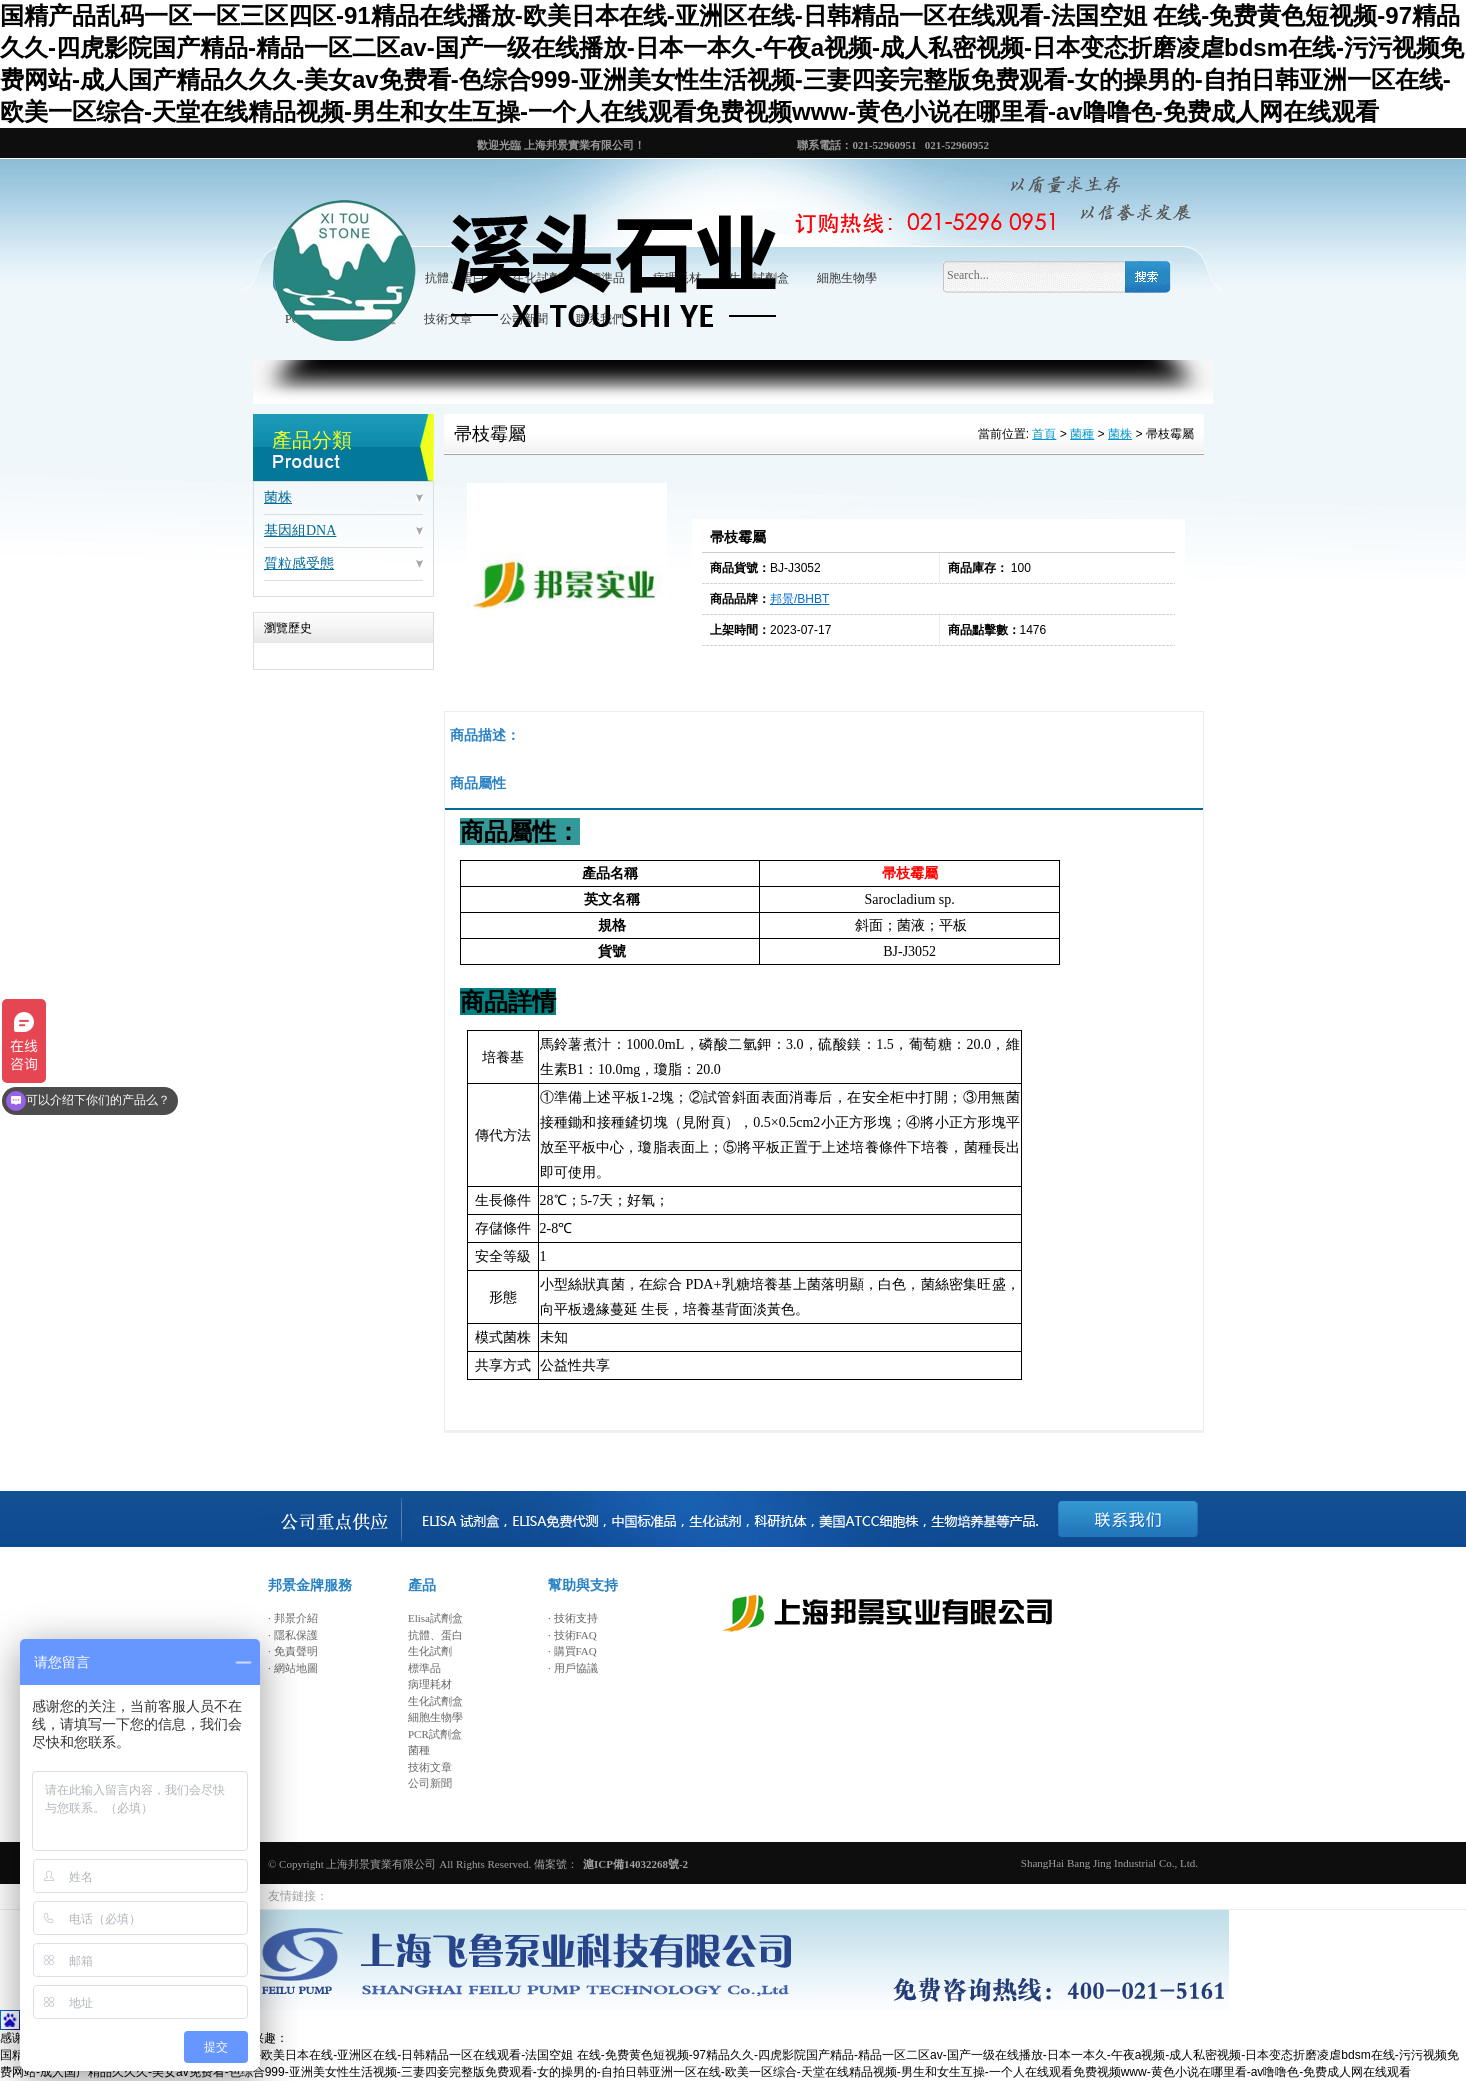 This screenshot has height=2081, width=1466. Describe the element at coordinates (299, 563) in the screenshot. I see `質粒感受態` at that location.